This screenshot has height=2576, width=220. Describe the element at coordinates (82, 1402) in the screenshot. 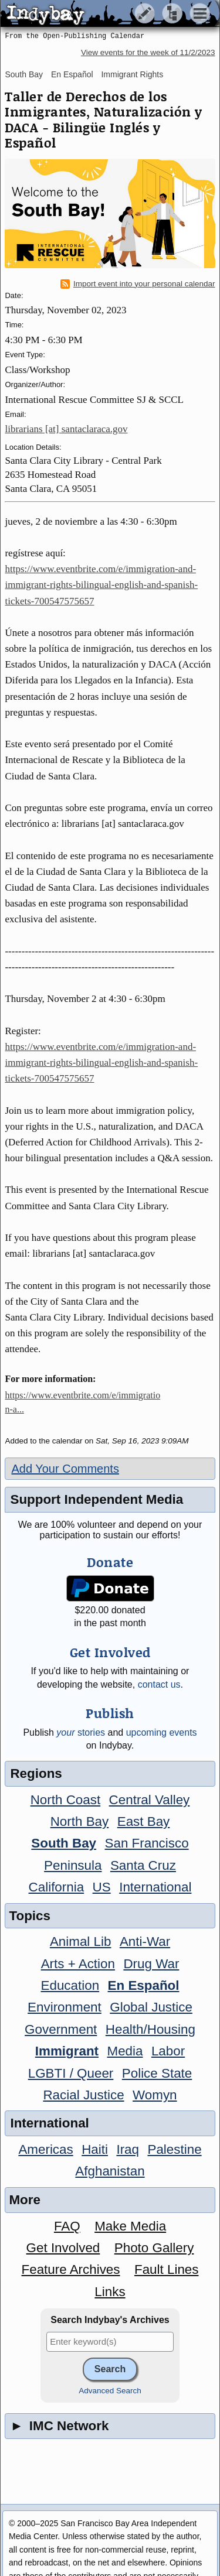

I see `https://www.eventbrite.com/e/immigration-a...` at that location.